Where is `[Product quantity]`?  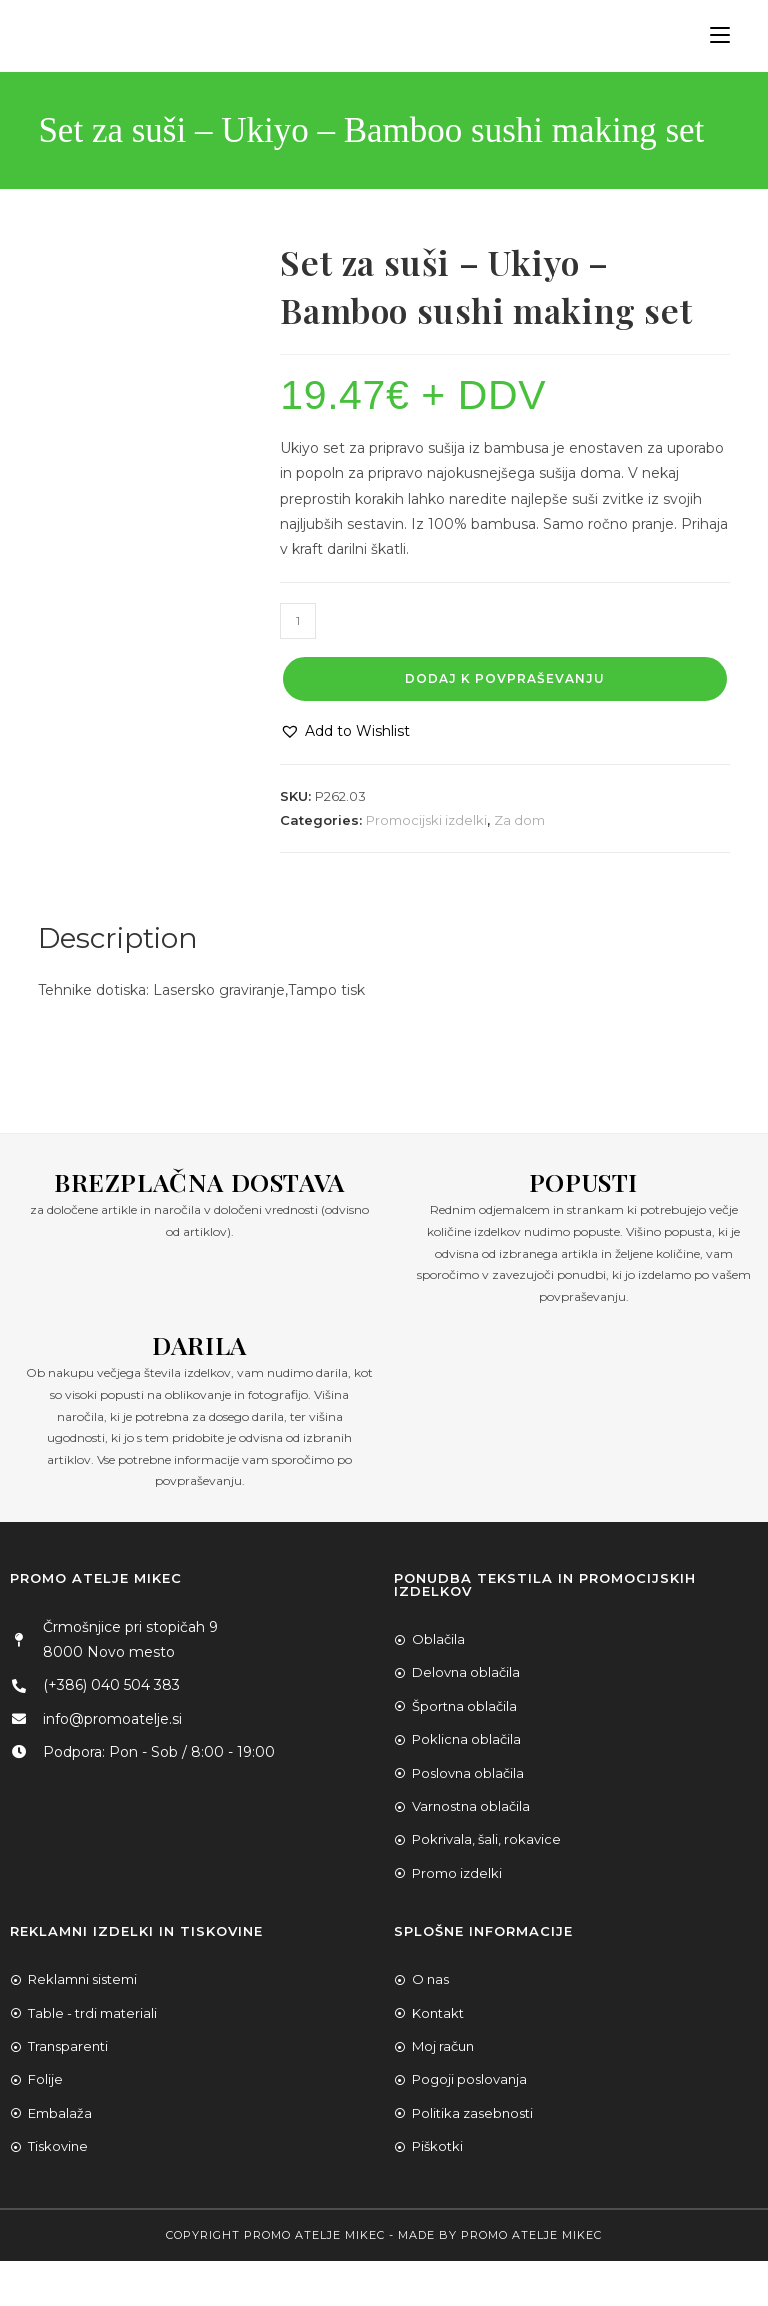 [Product quantity] is located at coordinates (298, 621).